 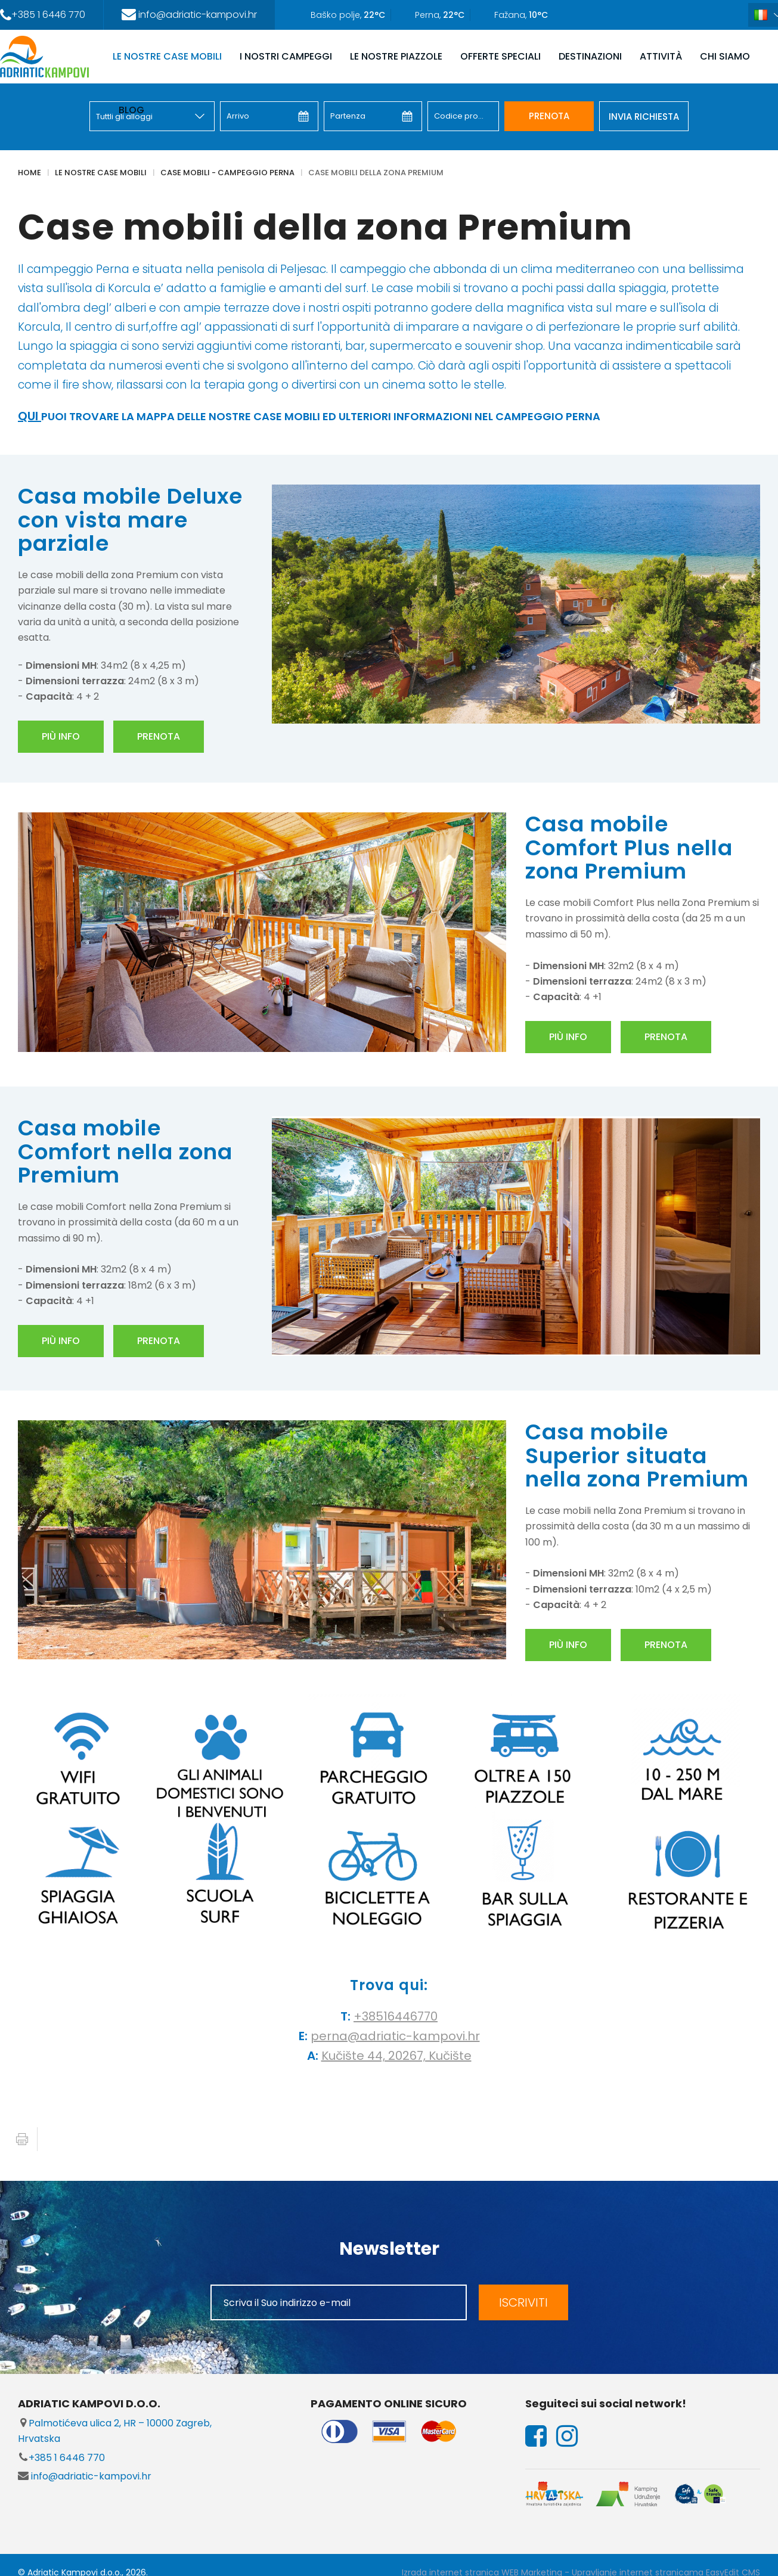 What do you see at coordinates (590, 56) in the screenshot?
I see `DESTINAZIONI` at bounding box center [590, 56].